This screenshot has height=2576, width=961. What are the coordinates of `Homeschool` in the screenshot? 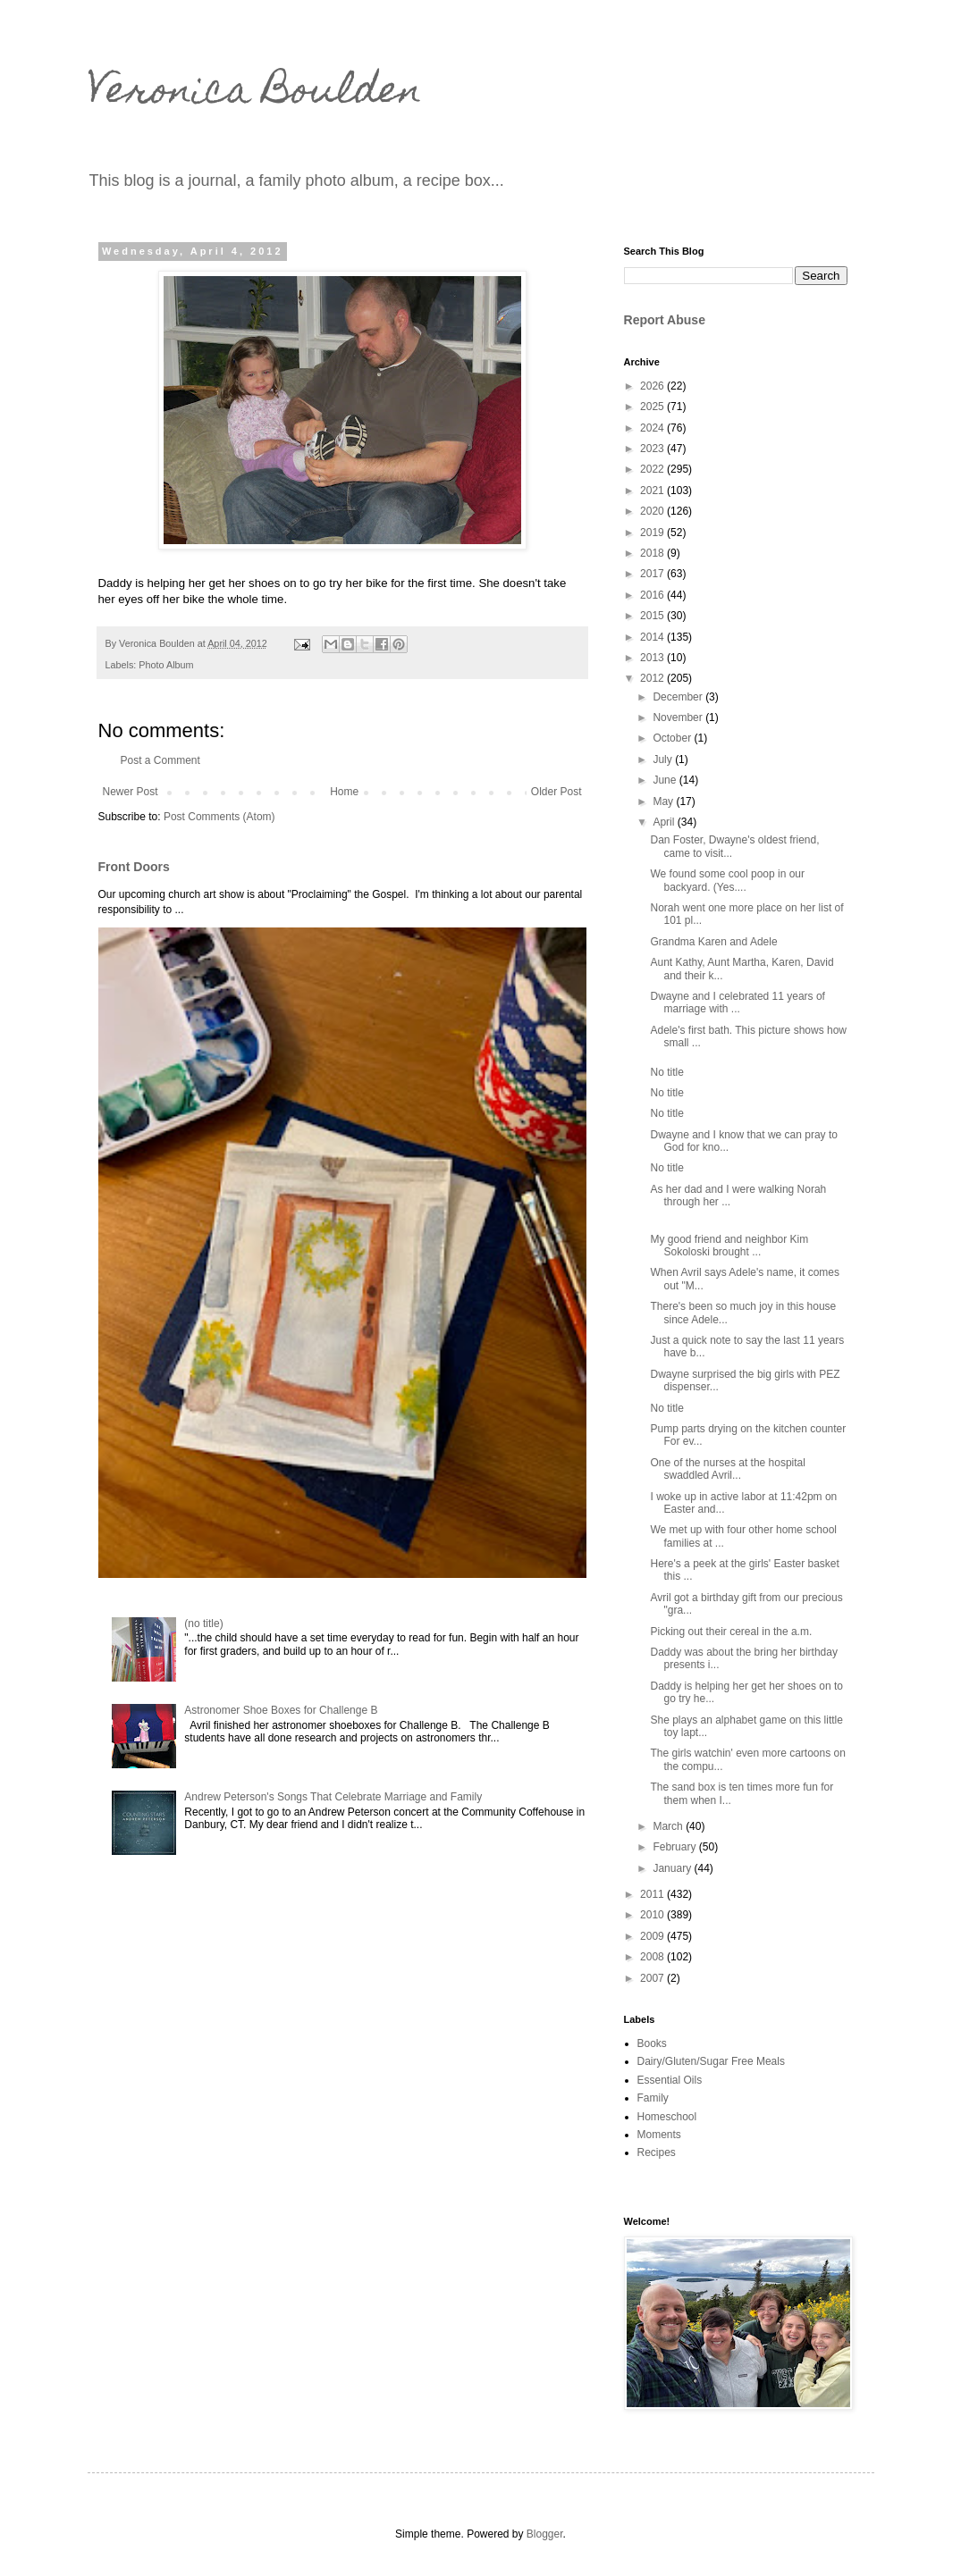 It's located at (667, 2116).